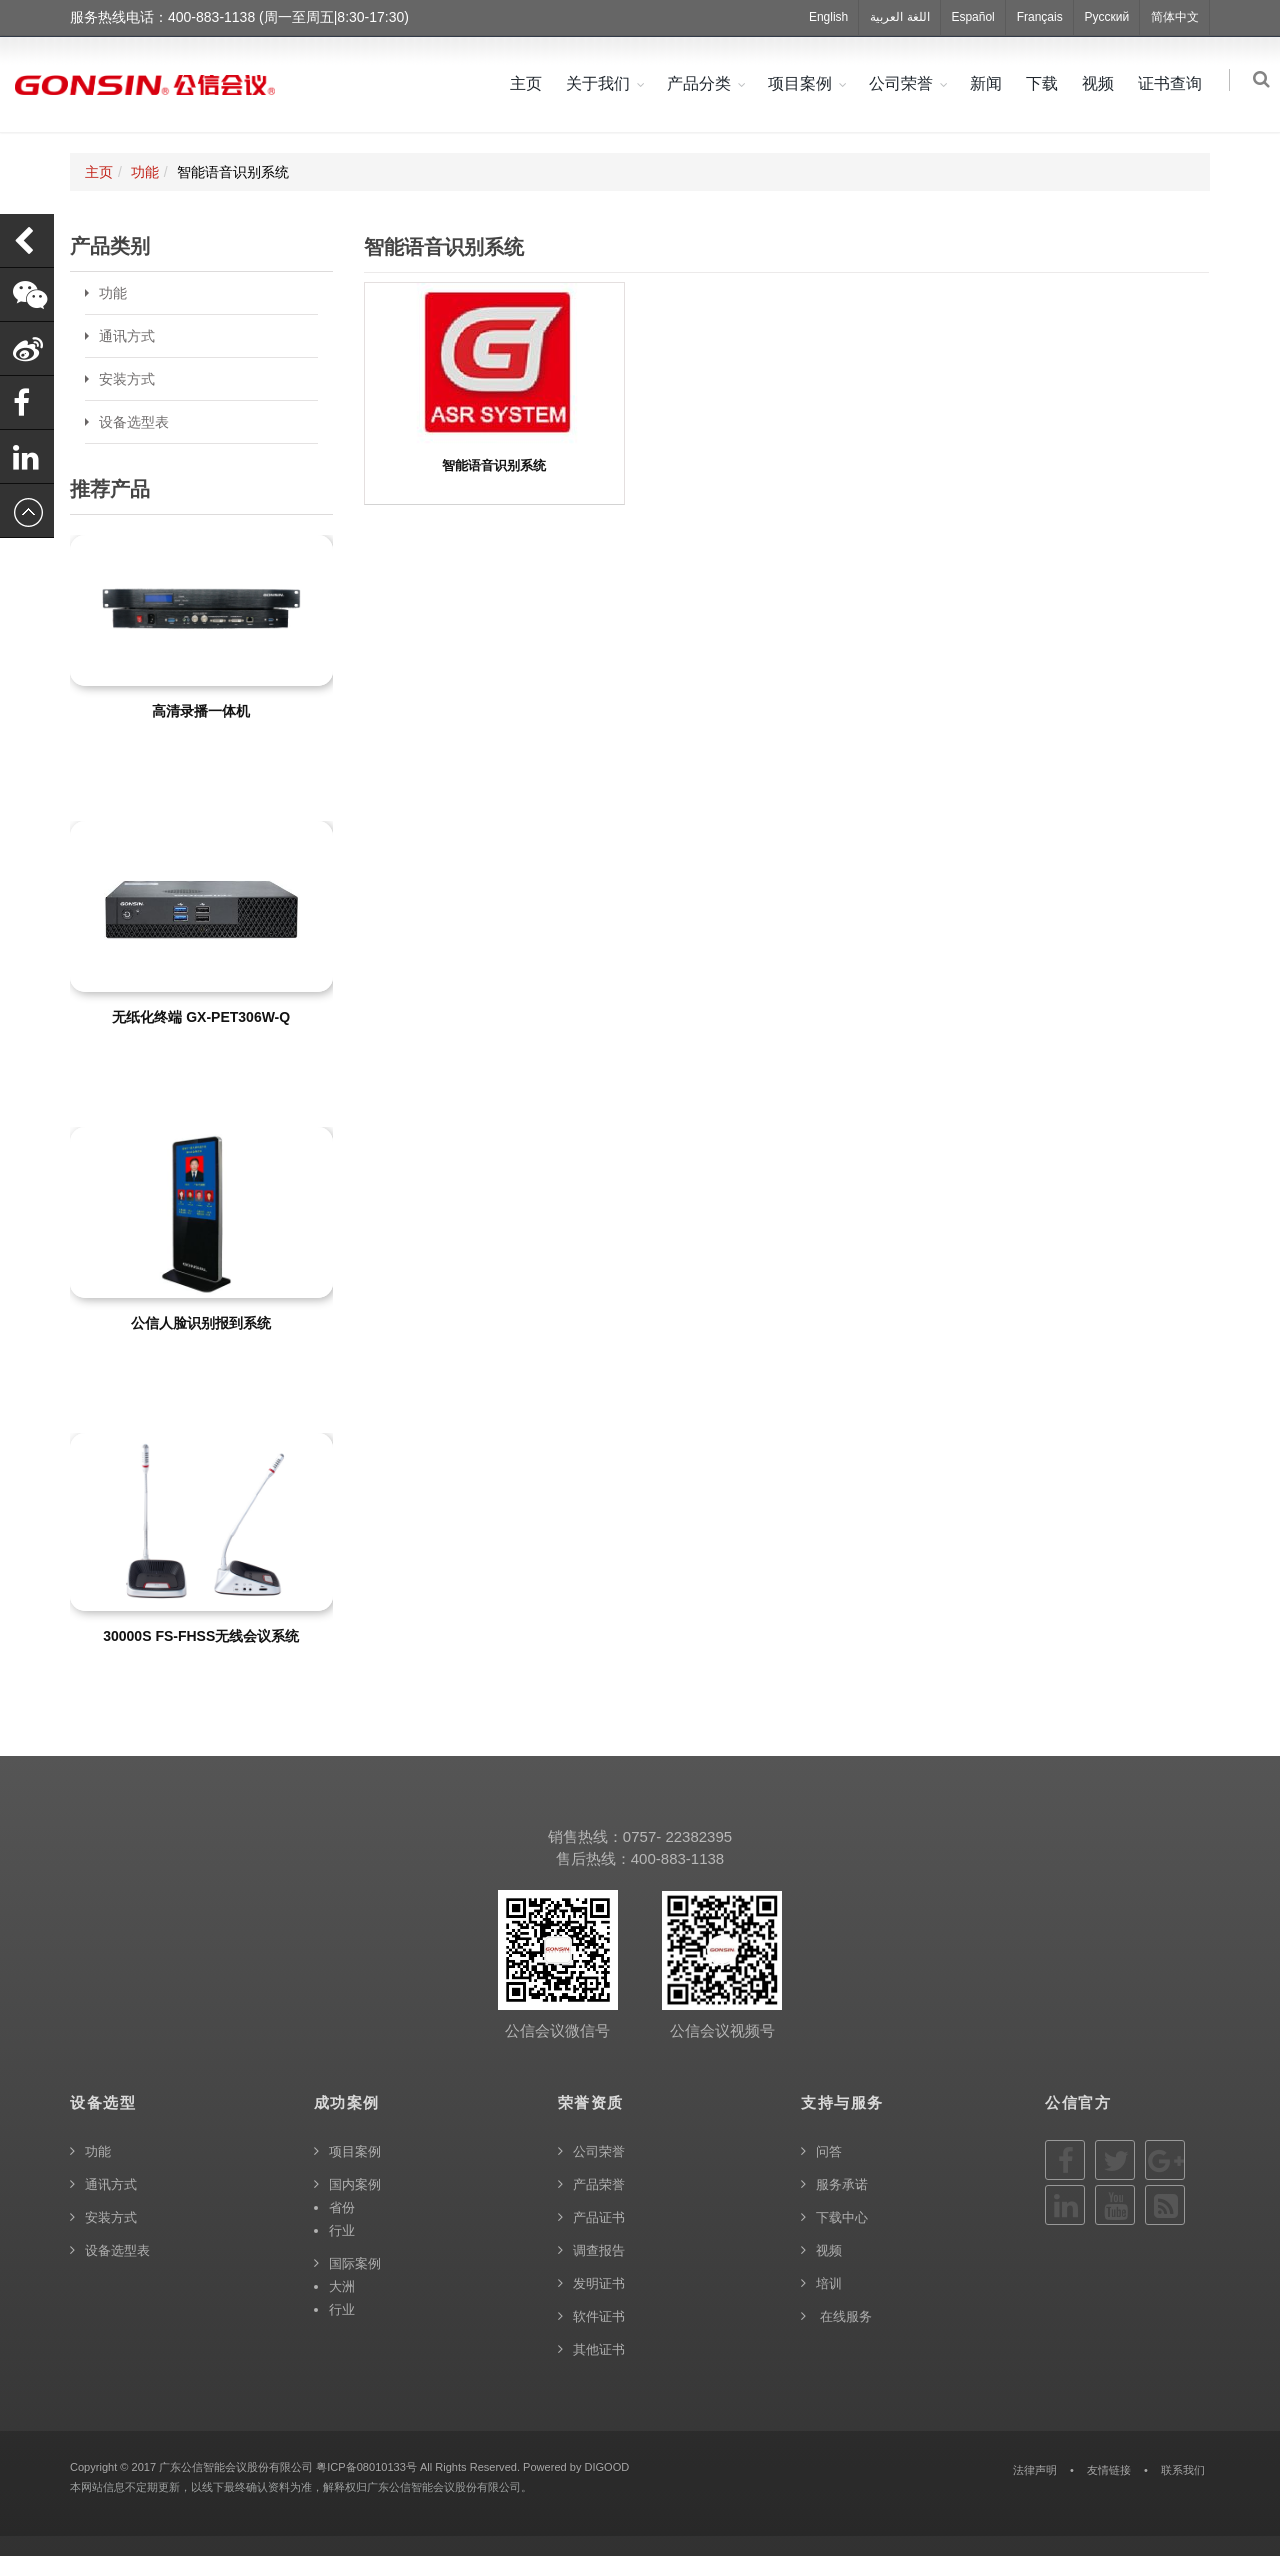 This screenshot has height=2556, width=1280. What do you see at coordinates (606, 2467) in the screenshot?
I see `DIGOOD` at bounding box center [606, 2467].